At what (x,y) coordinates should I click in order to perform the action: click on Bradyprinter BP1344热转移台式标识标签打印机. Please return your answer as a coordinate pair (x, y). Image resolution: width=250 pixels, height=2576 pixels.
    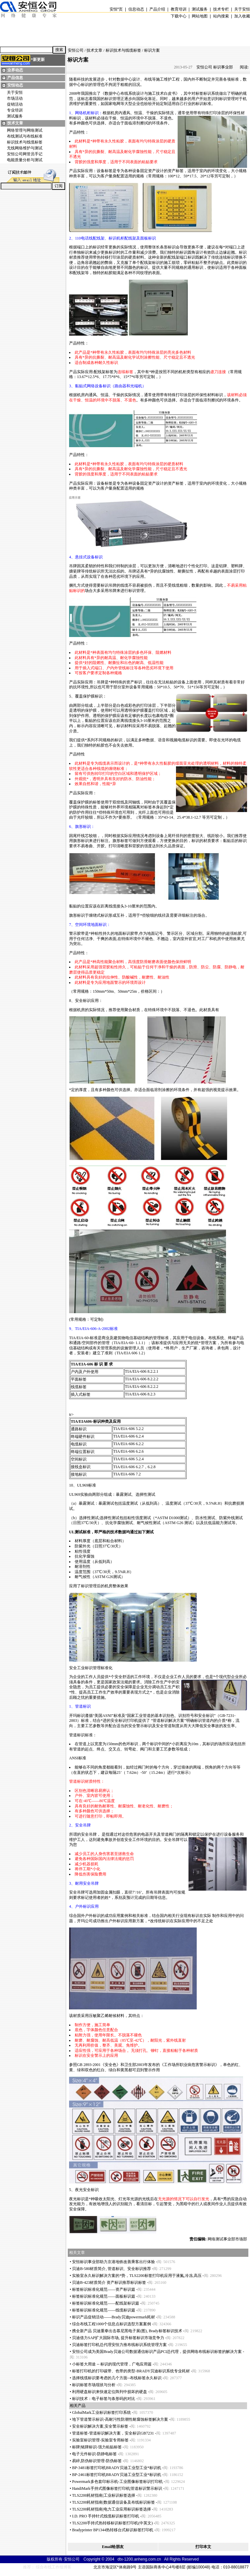
    Looking at the image, I should click on (112, 2530).